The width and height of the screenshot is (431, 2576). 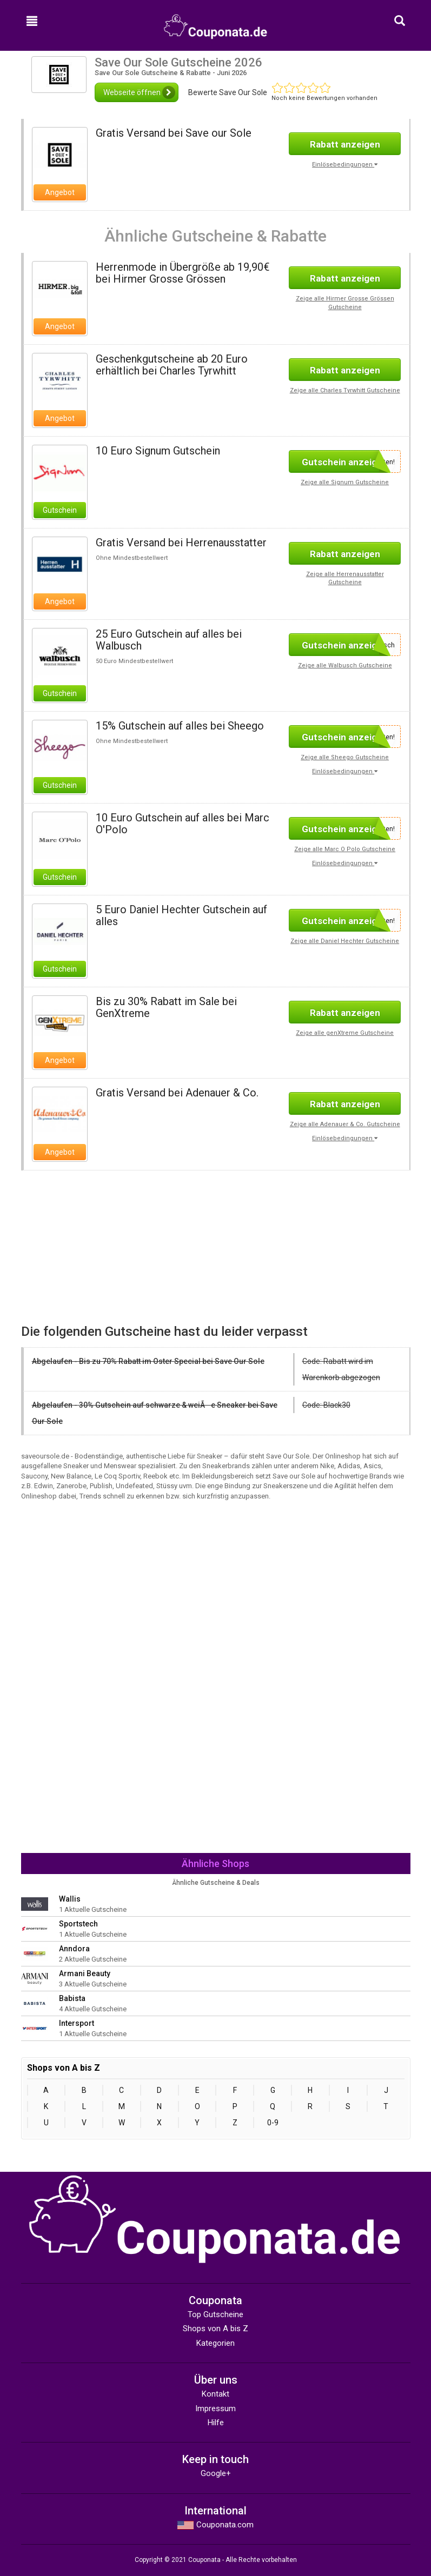 What do you see at coordinates (345, 665) in the screenshot?
I see `Zeige alle Walbusch Gutscheine` at bounding box center [345, 665].